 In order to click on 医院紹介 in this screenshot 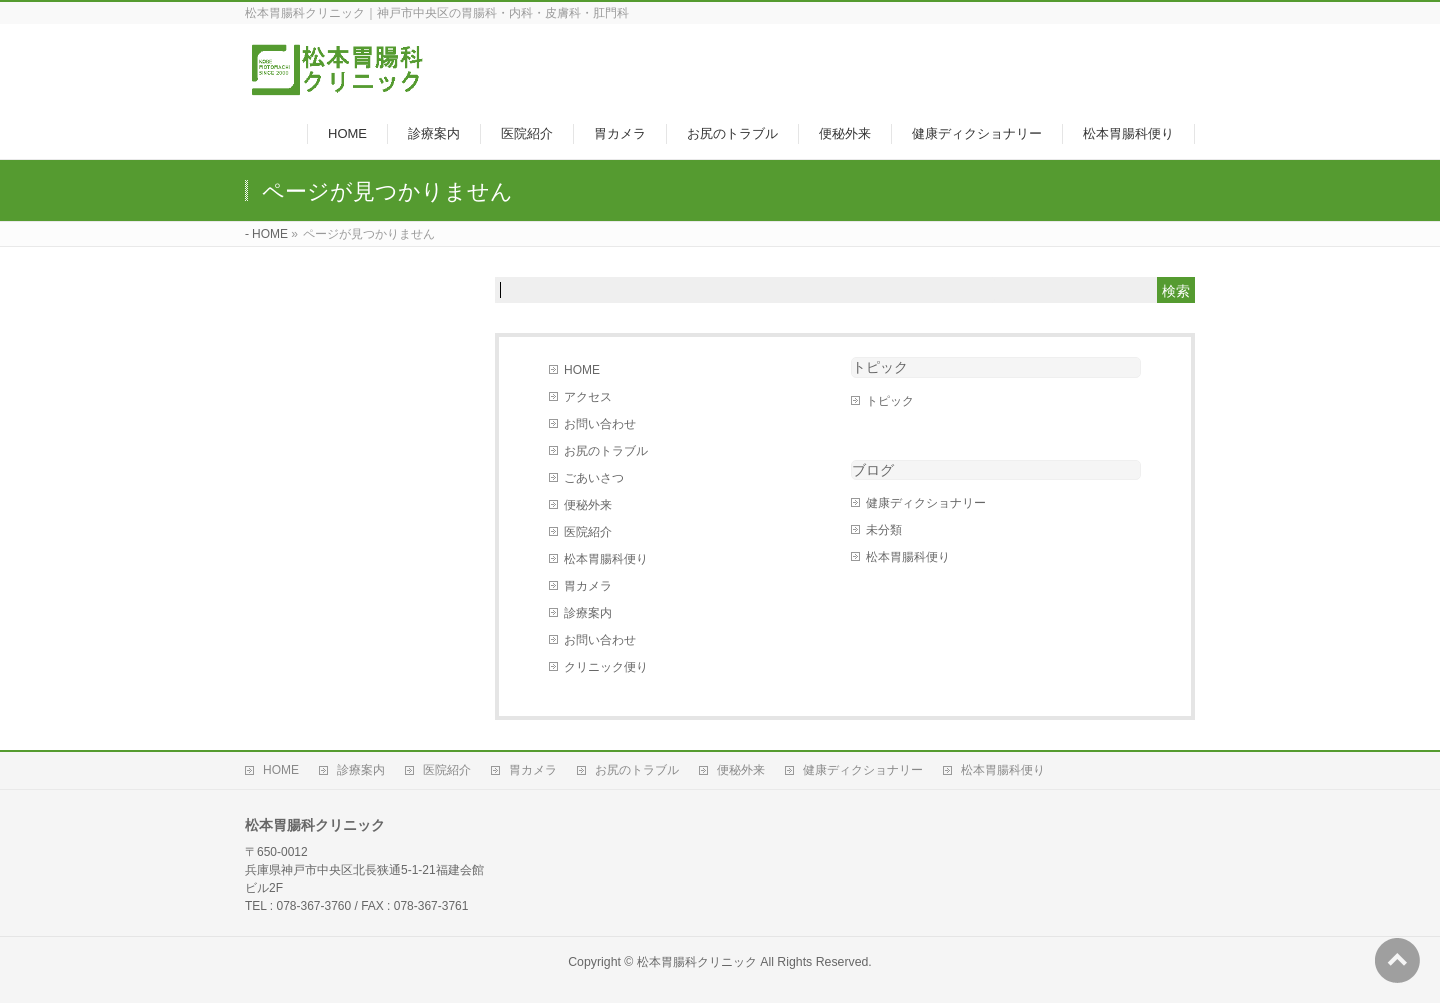, I will do `click(588, 532)`.